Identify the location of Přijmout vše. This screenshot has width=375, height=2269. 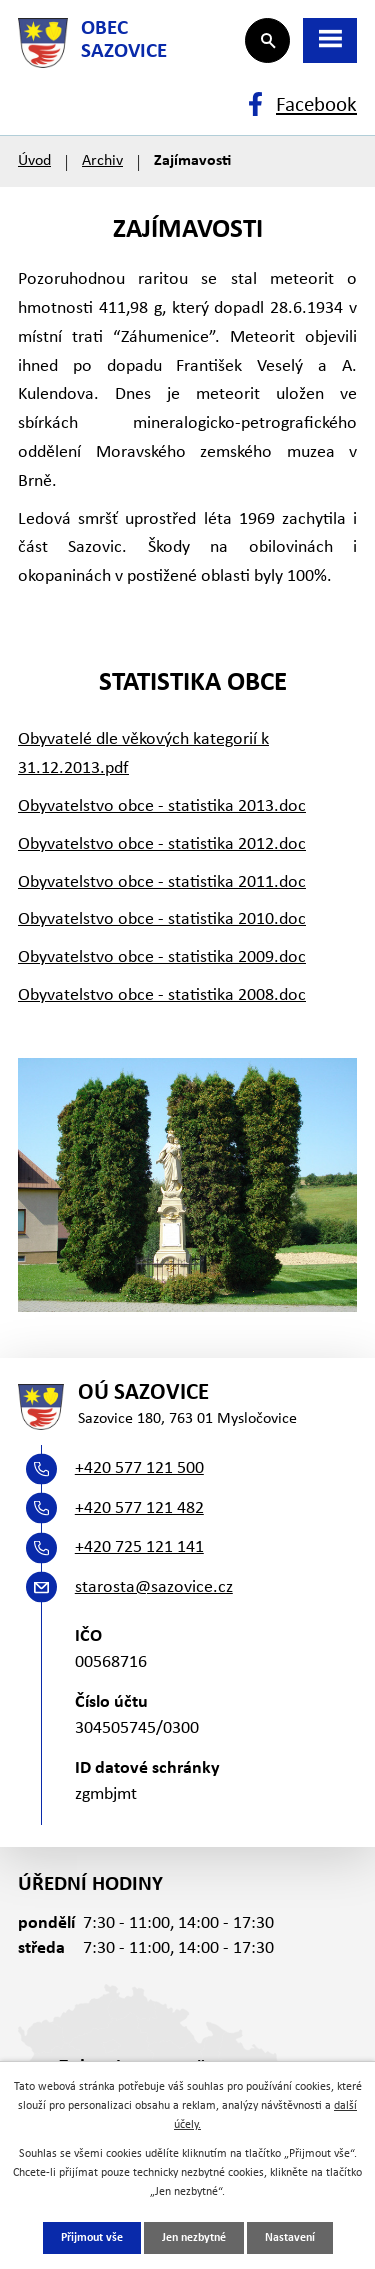
(92, 2238).